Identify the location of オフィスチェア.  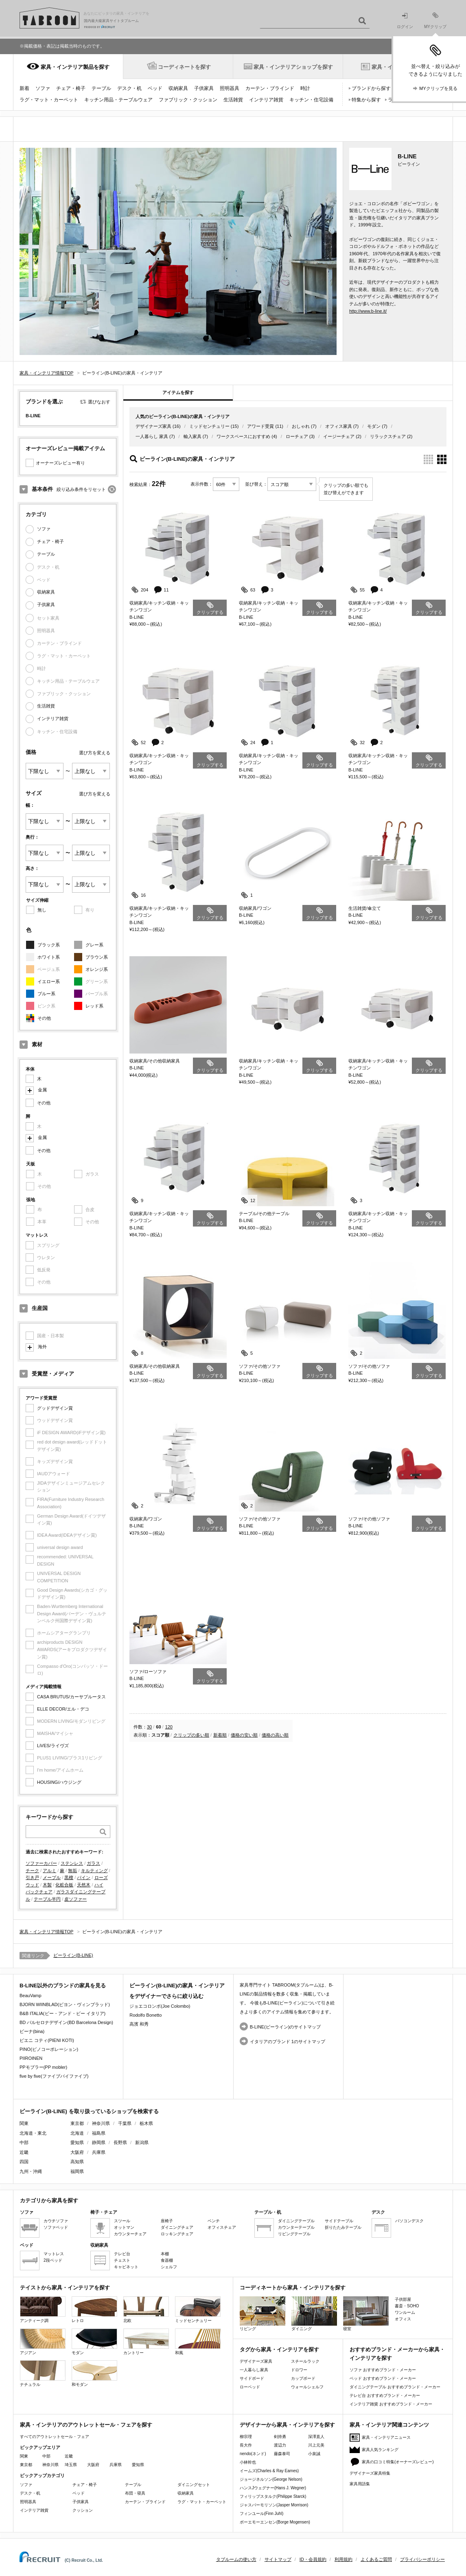
(222, 2227).